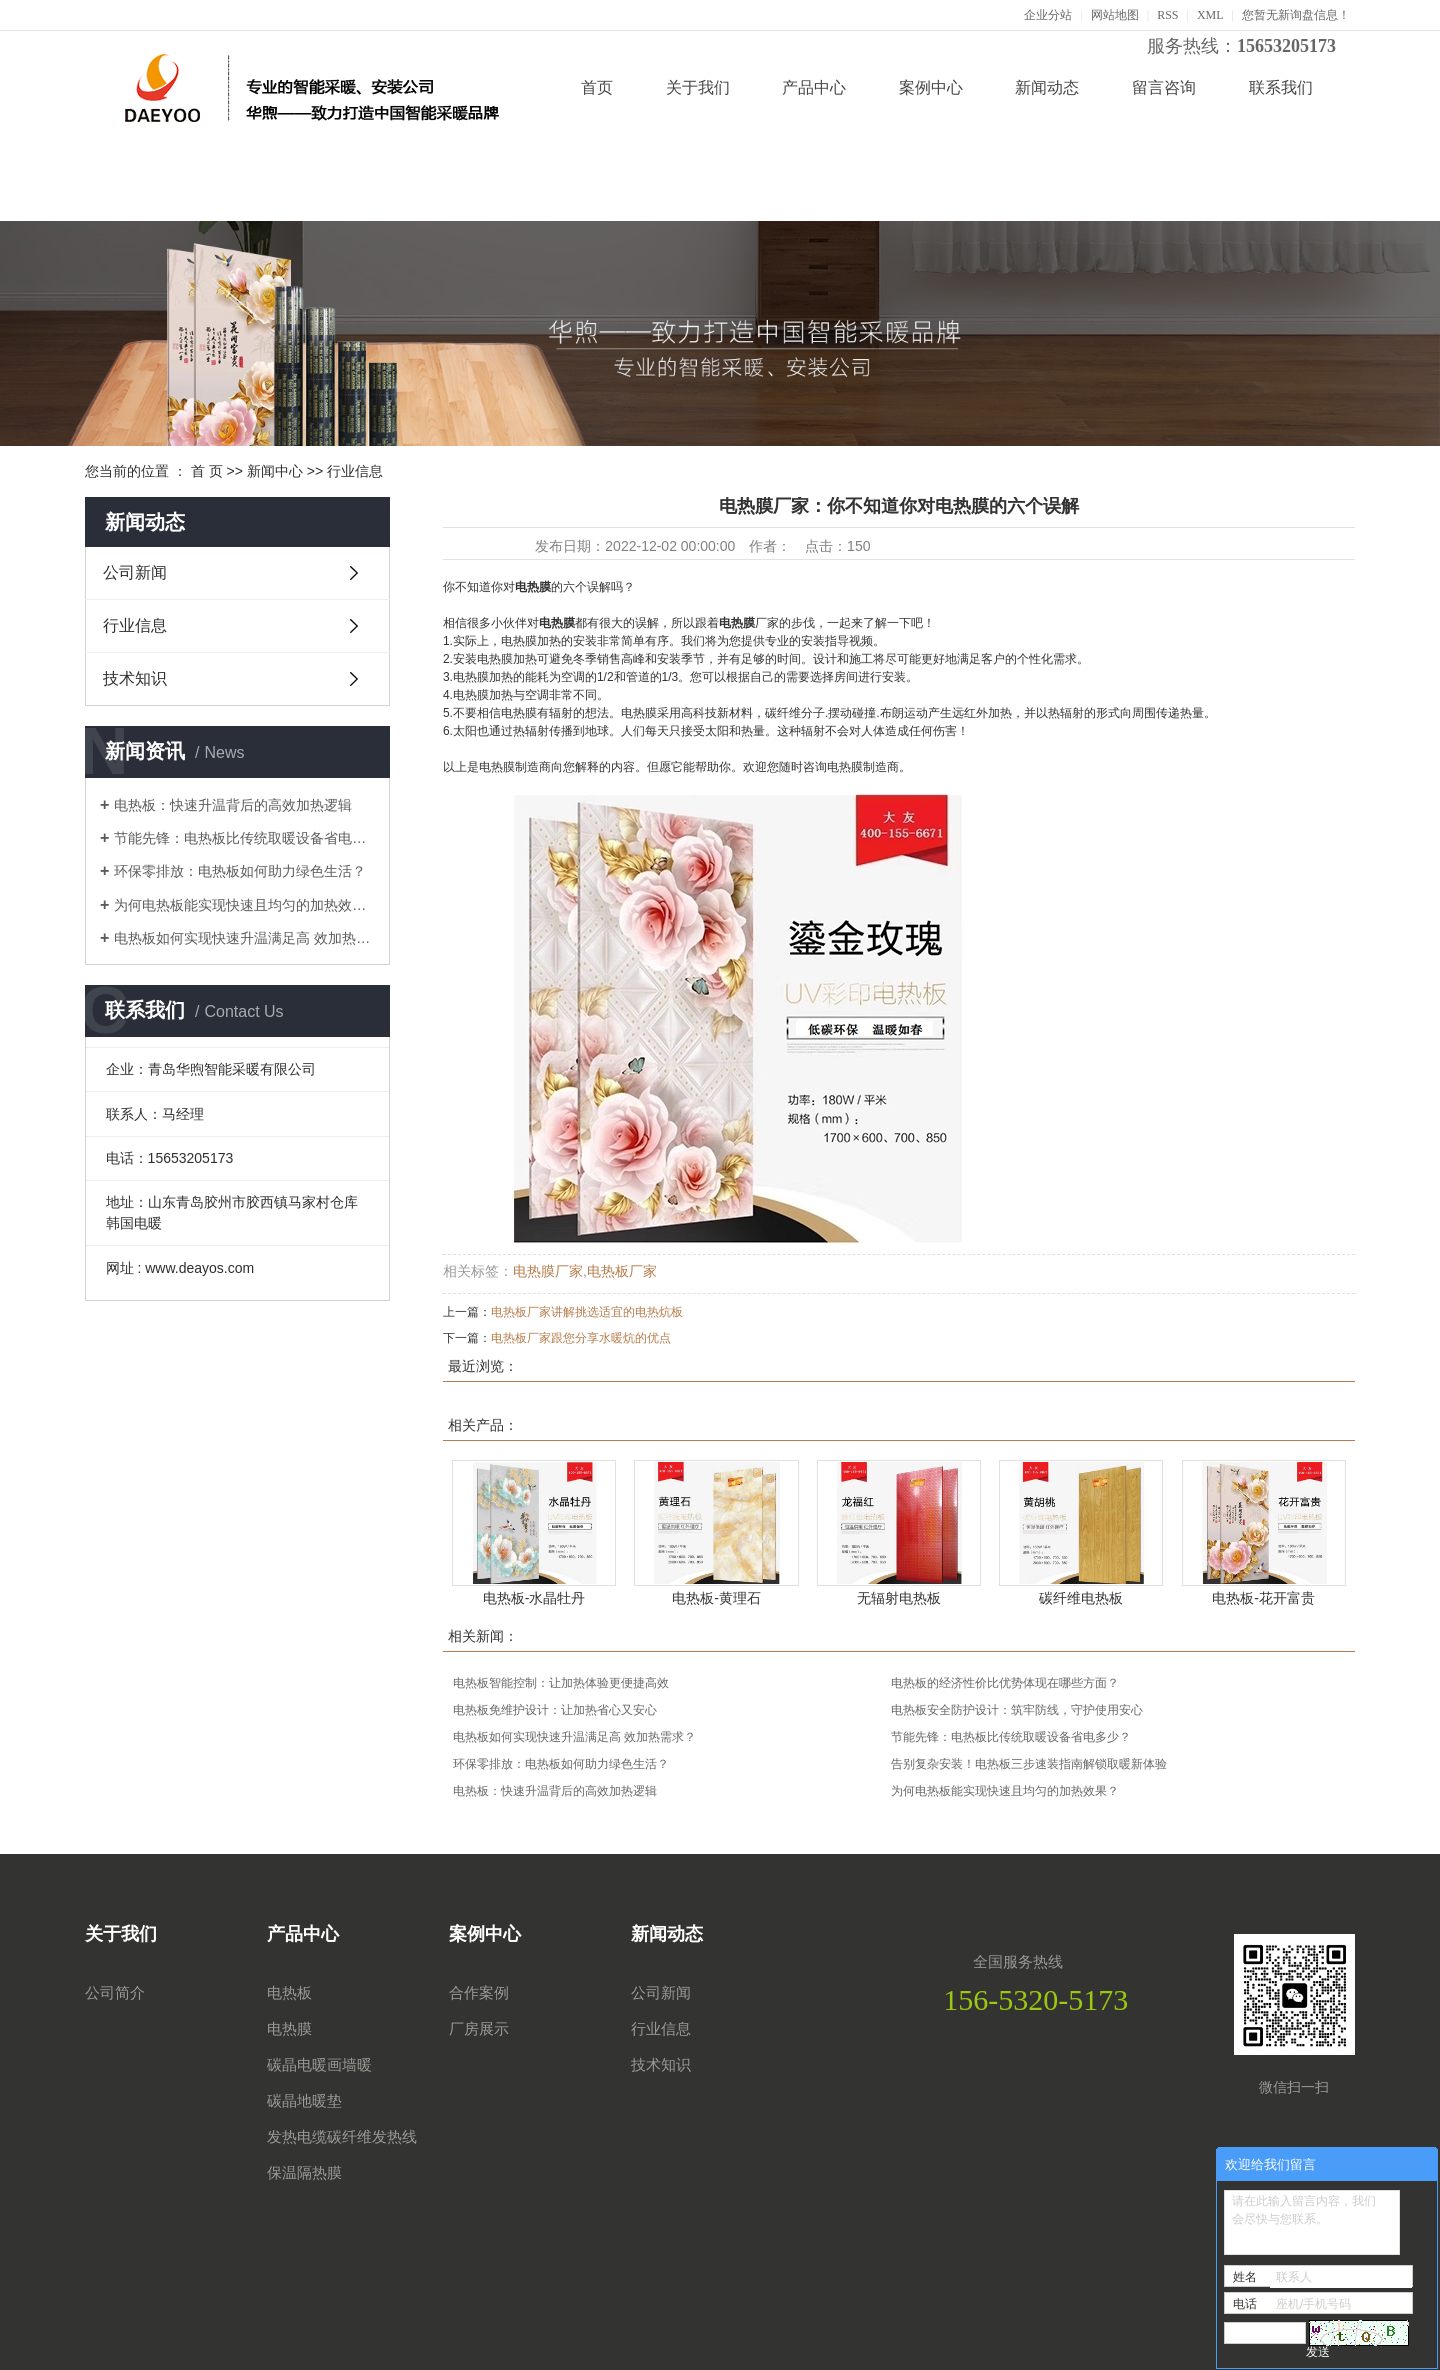  Describe the element at coordinates (244, 838) in the screenshot. I see `节能先锋：电热板比传统取暖设备省电多少？` at that location.